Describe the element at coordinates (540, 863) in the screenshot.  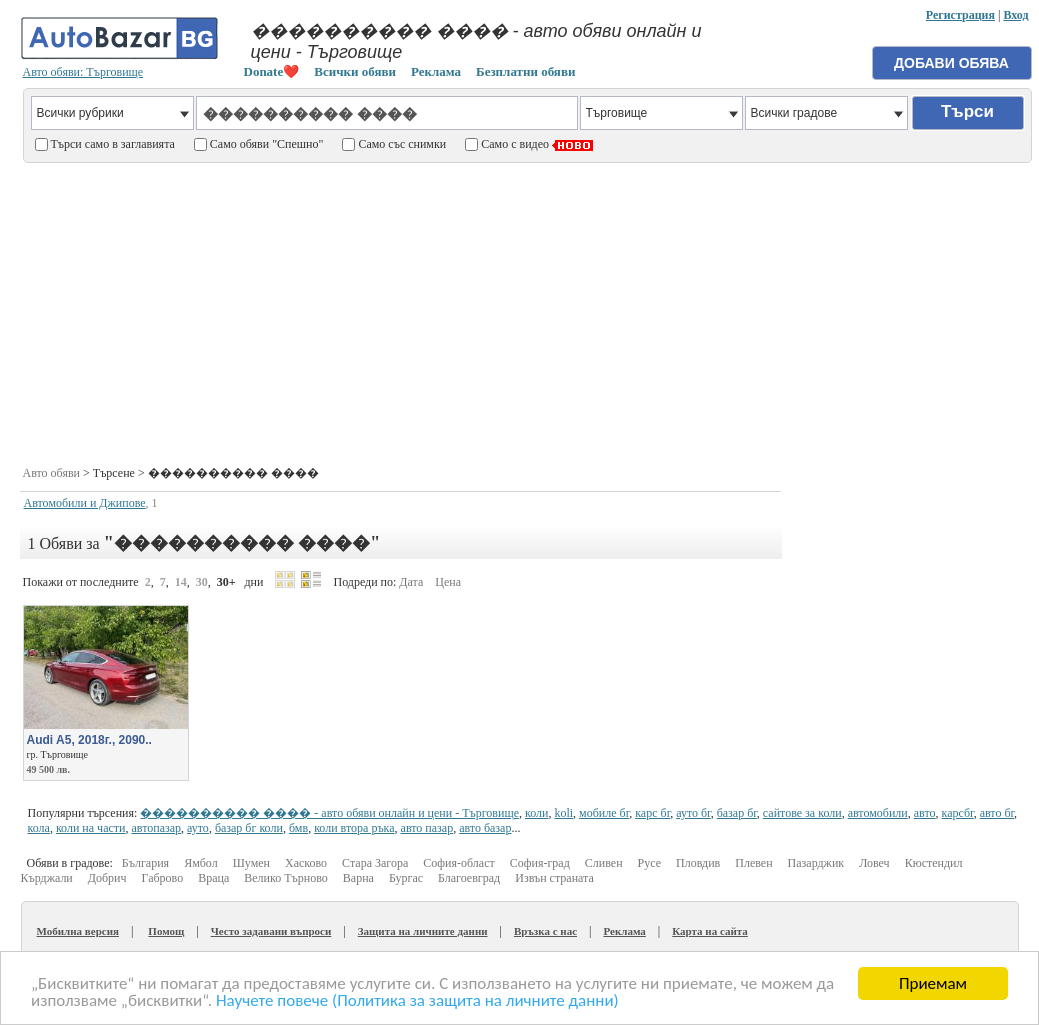
I see `София-град` at that location.